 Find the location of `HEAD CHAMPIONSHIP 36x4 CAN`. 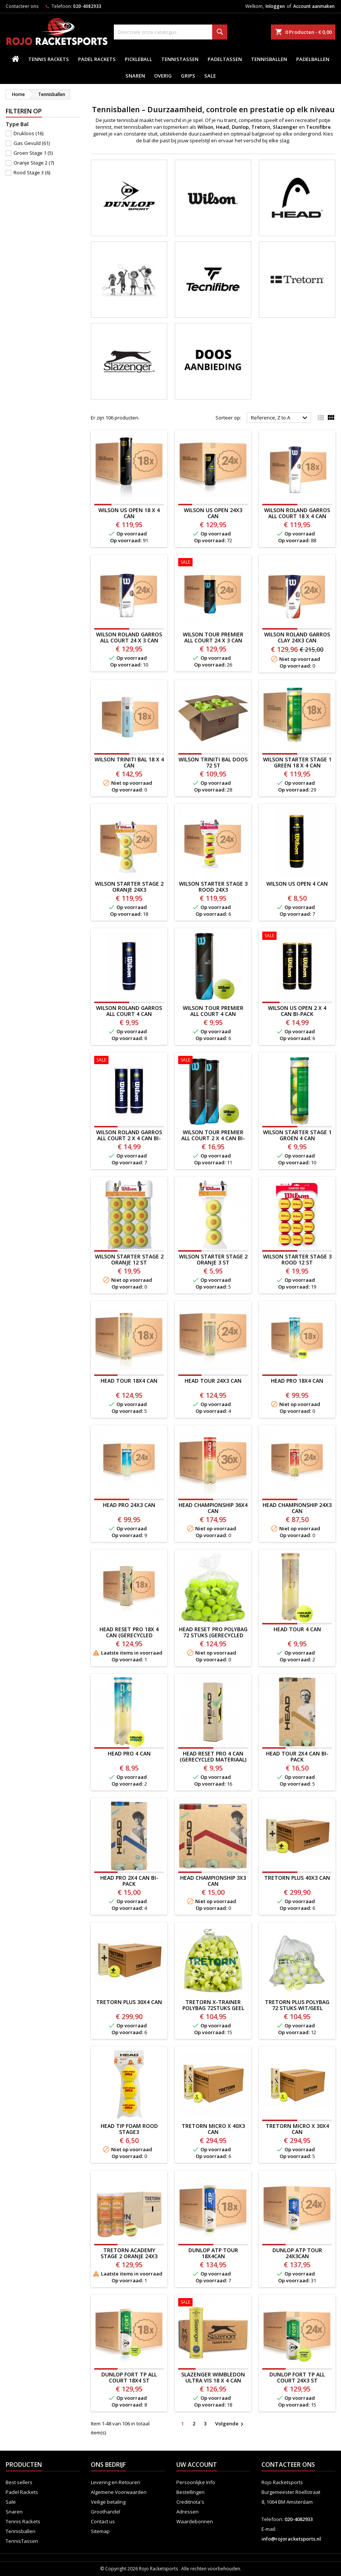

HEAD CHAMPIONSHIP 36x4 CAN is located at coordinates (213, 1507).